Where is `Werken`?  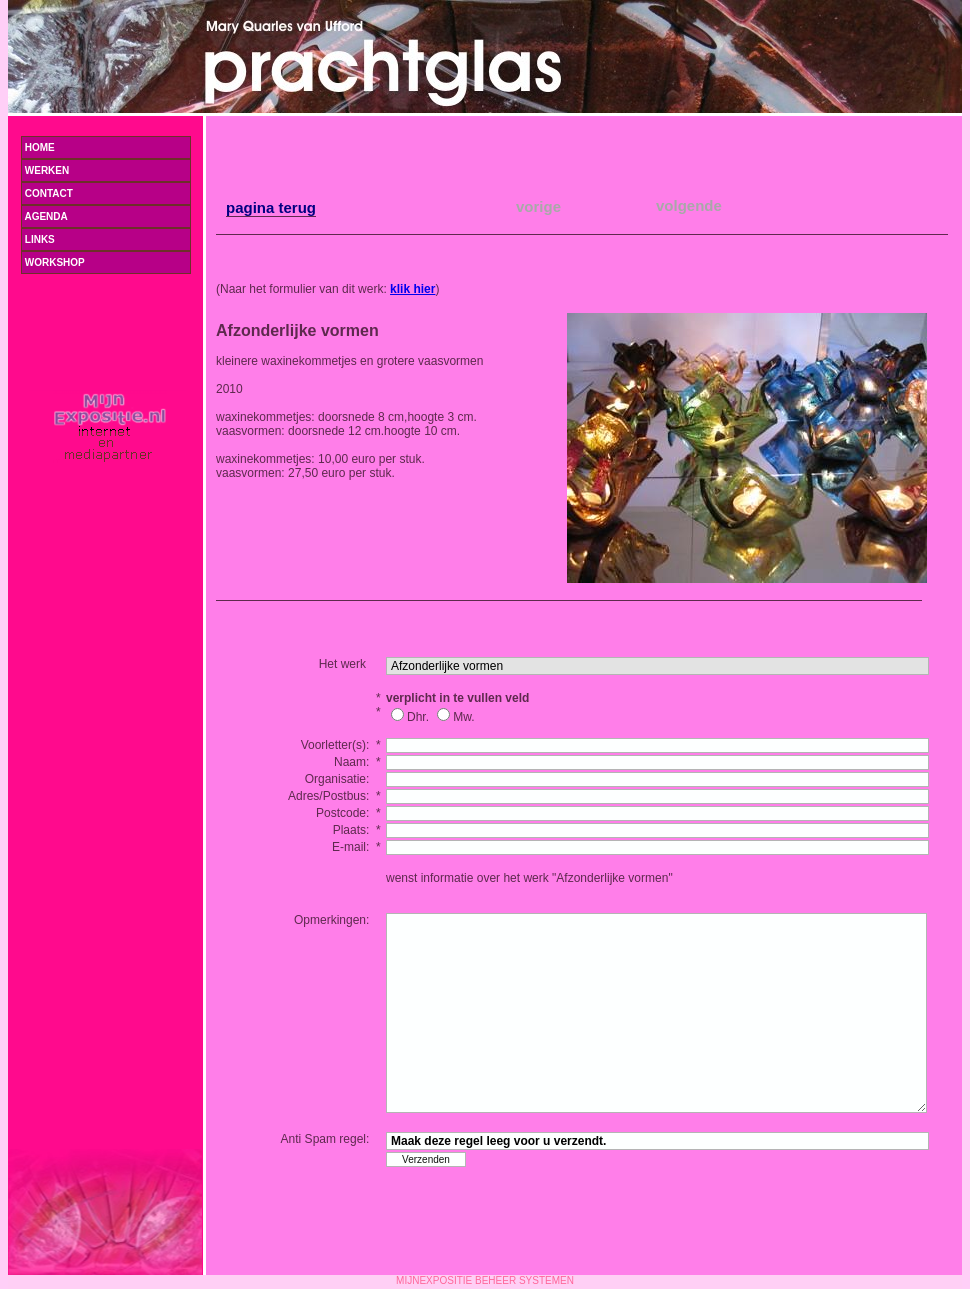 Werken is located at coordinates (105, 170).